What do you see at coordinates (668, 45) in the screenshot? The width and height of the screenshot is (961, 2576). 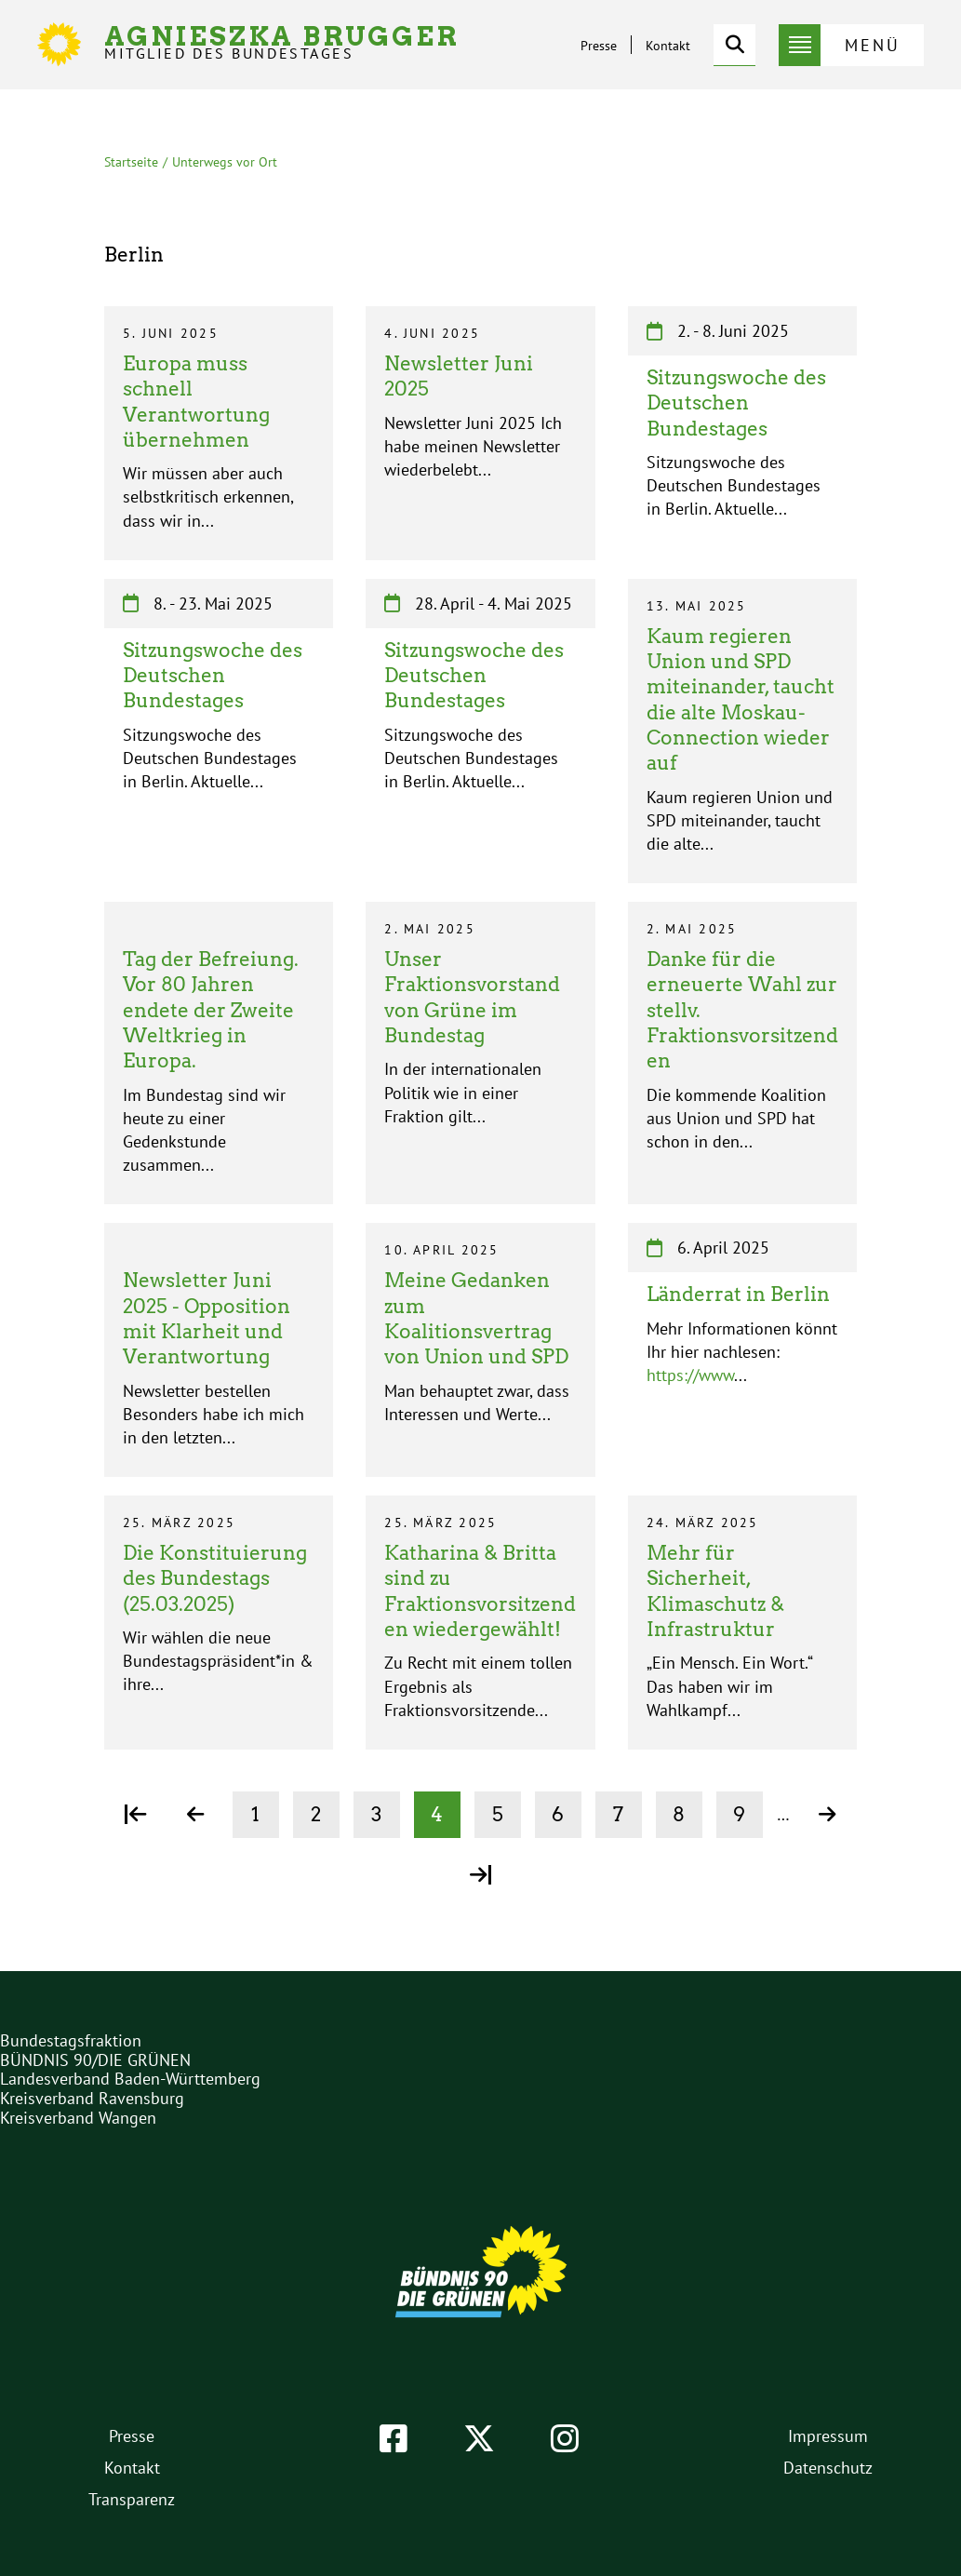 I see `Kontakt` at bounding box center [668, 45].